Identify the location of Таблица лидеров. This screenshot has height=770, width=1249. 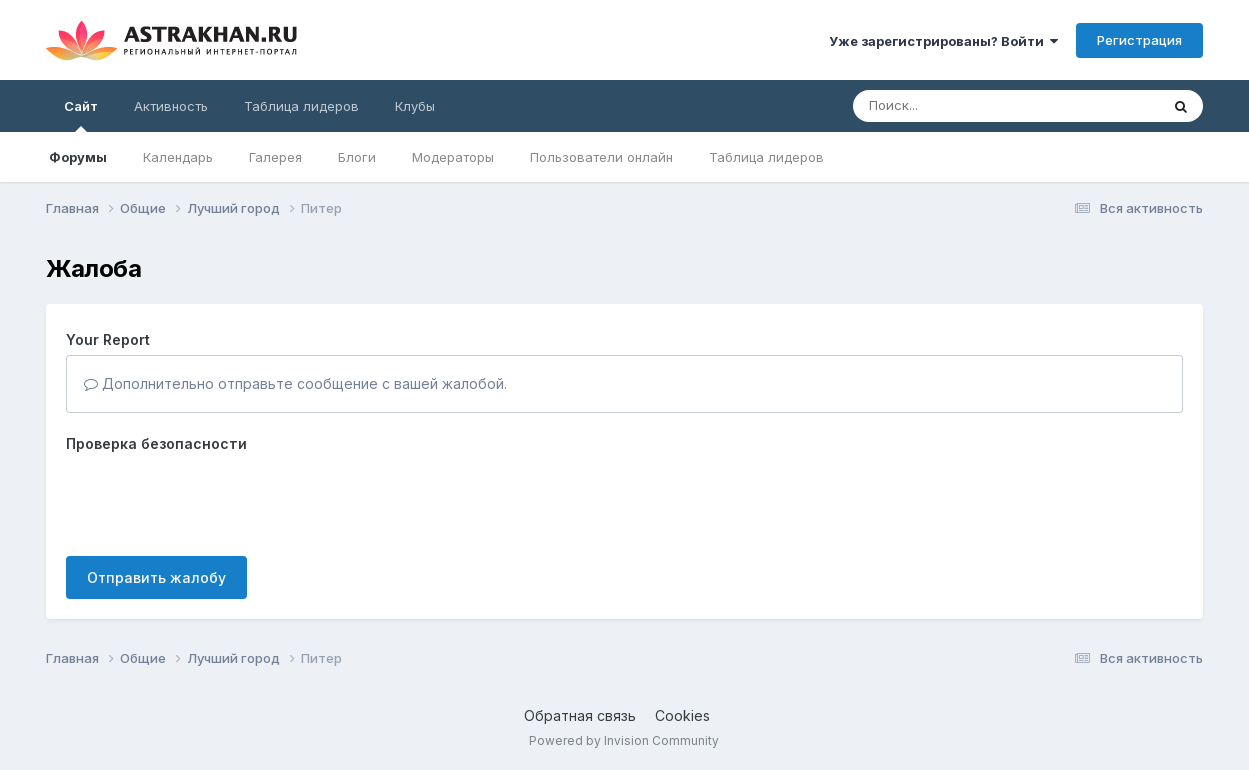
(766, 157).